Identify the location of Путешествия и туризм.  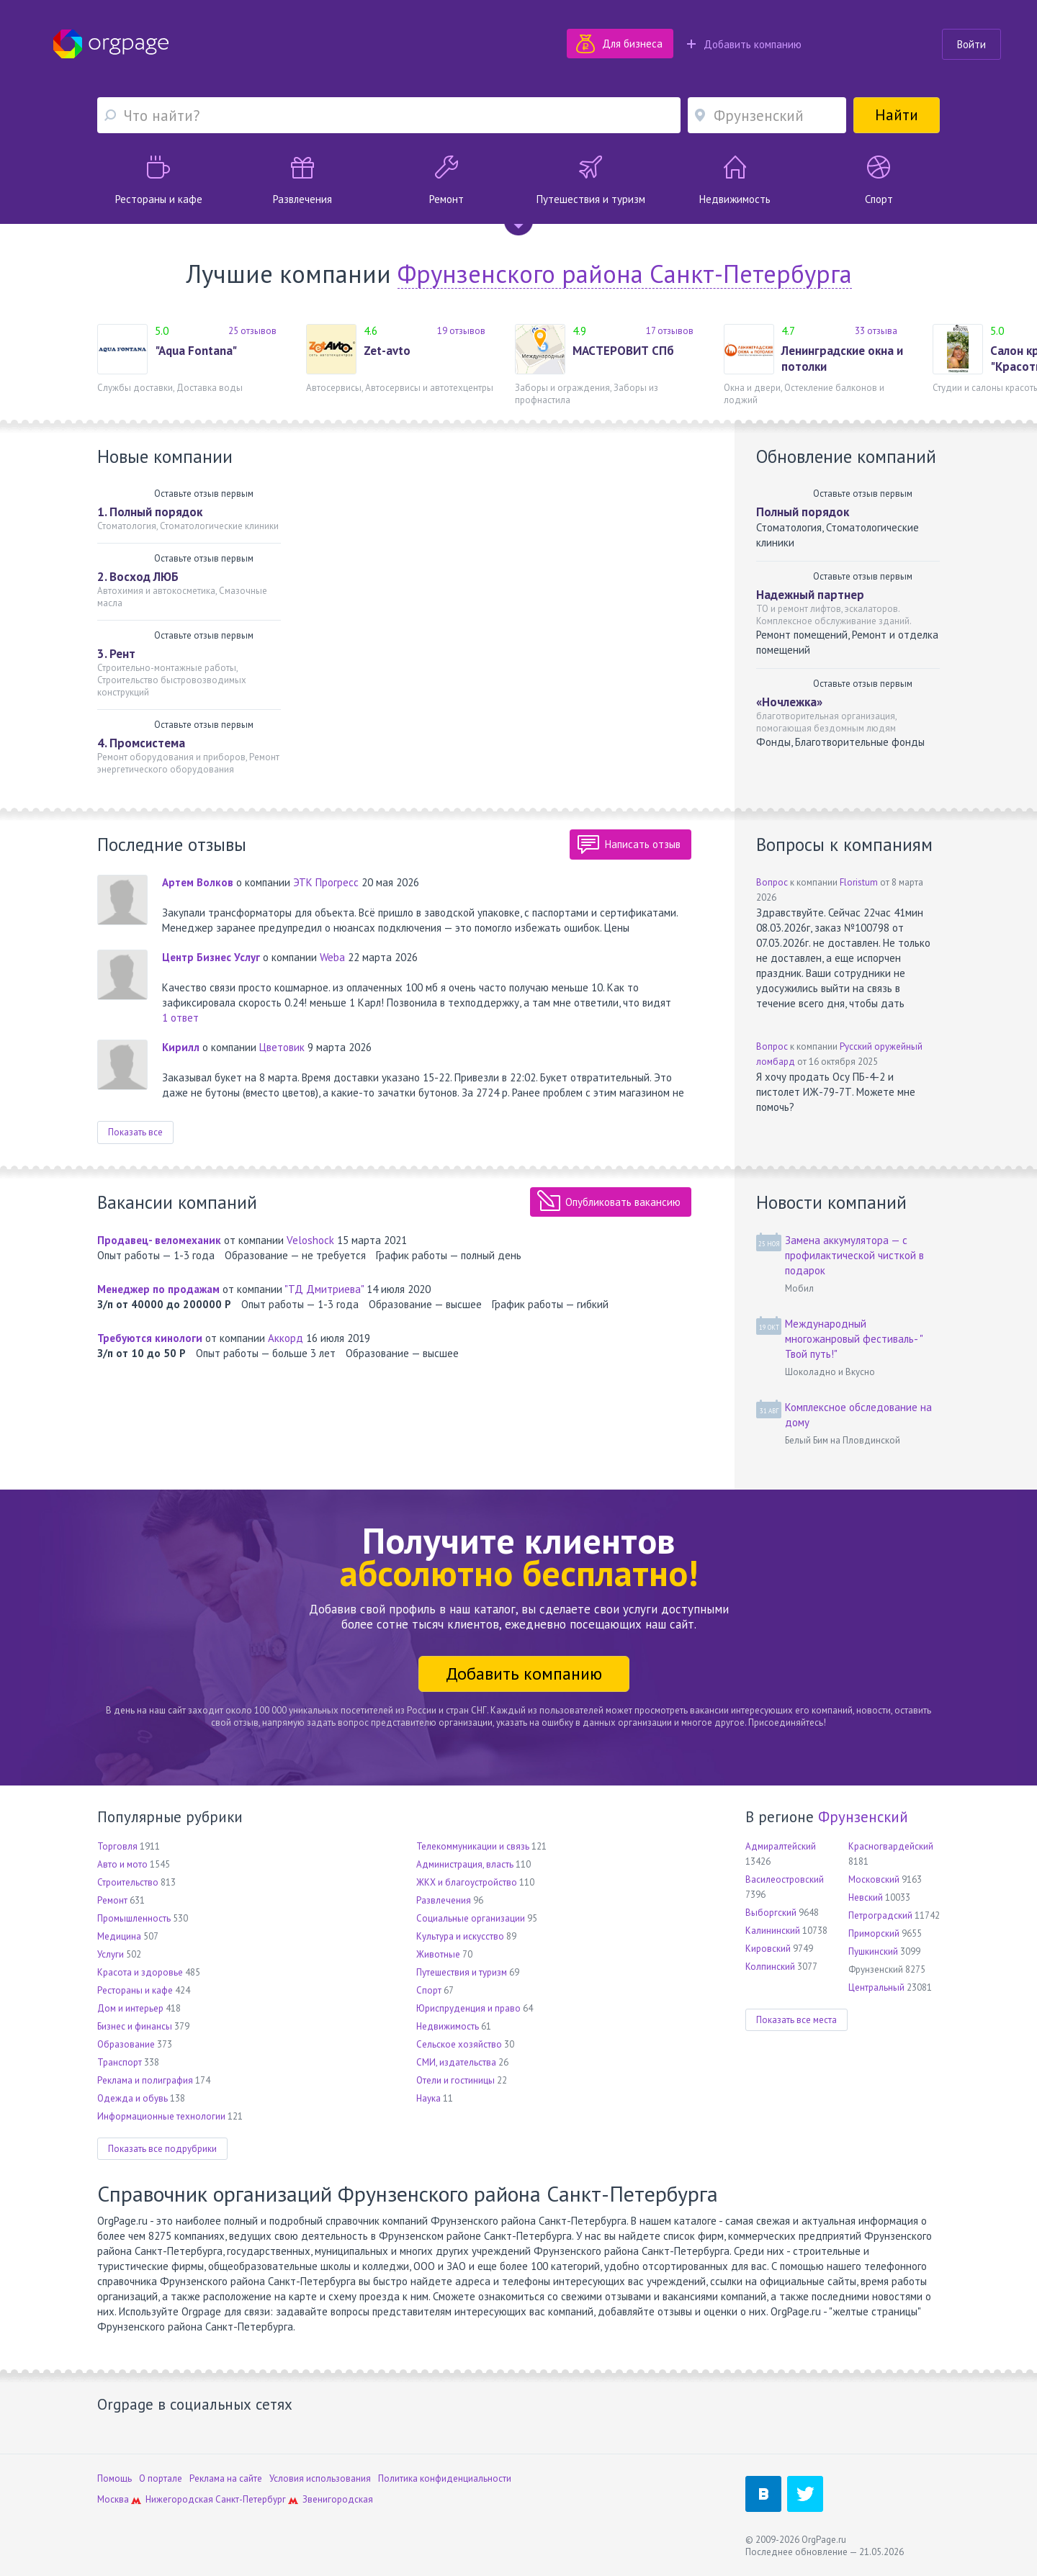
(461, 1972).